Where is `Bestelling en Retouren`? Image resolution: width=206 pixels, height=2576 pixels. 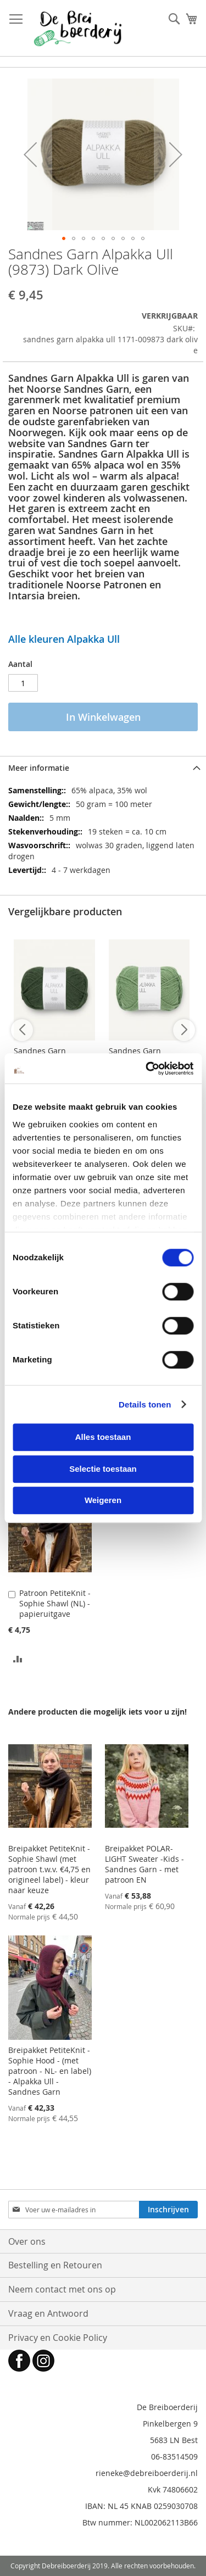 Bestelling en Retouren is located at coordinates (55, 2265).